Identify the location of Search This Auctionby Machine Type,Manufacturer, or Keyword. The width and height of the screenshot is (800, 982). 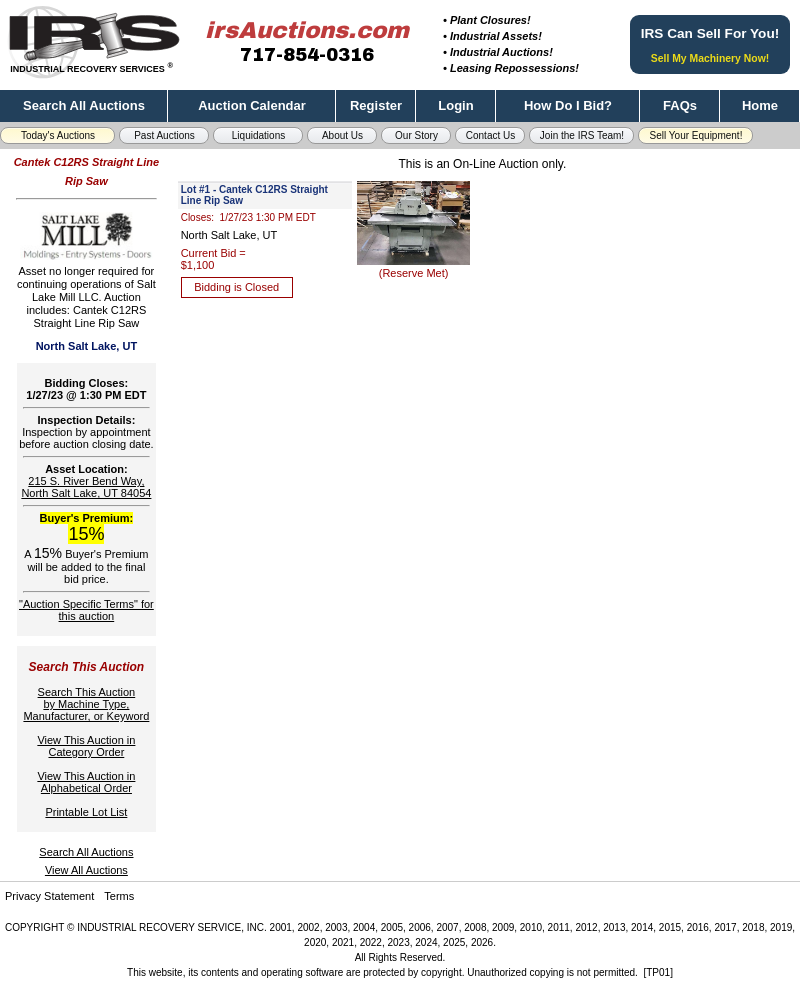
(86, 704).